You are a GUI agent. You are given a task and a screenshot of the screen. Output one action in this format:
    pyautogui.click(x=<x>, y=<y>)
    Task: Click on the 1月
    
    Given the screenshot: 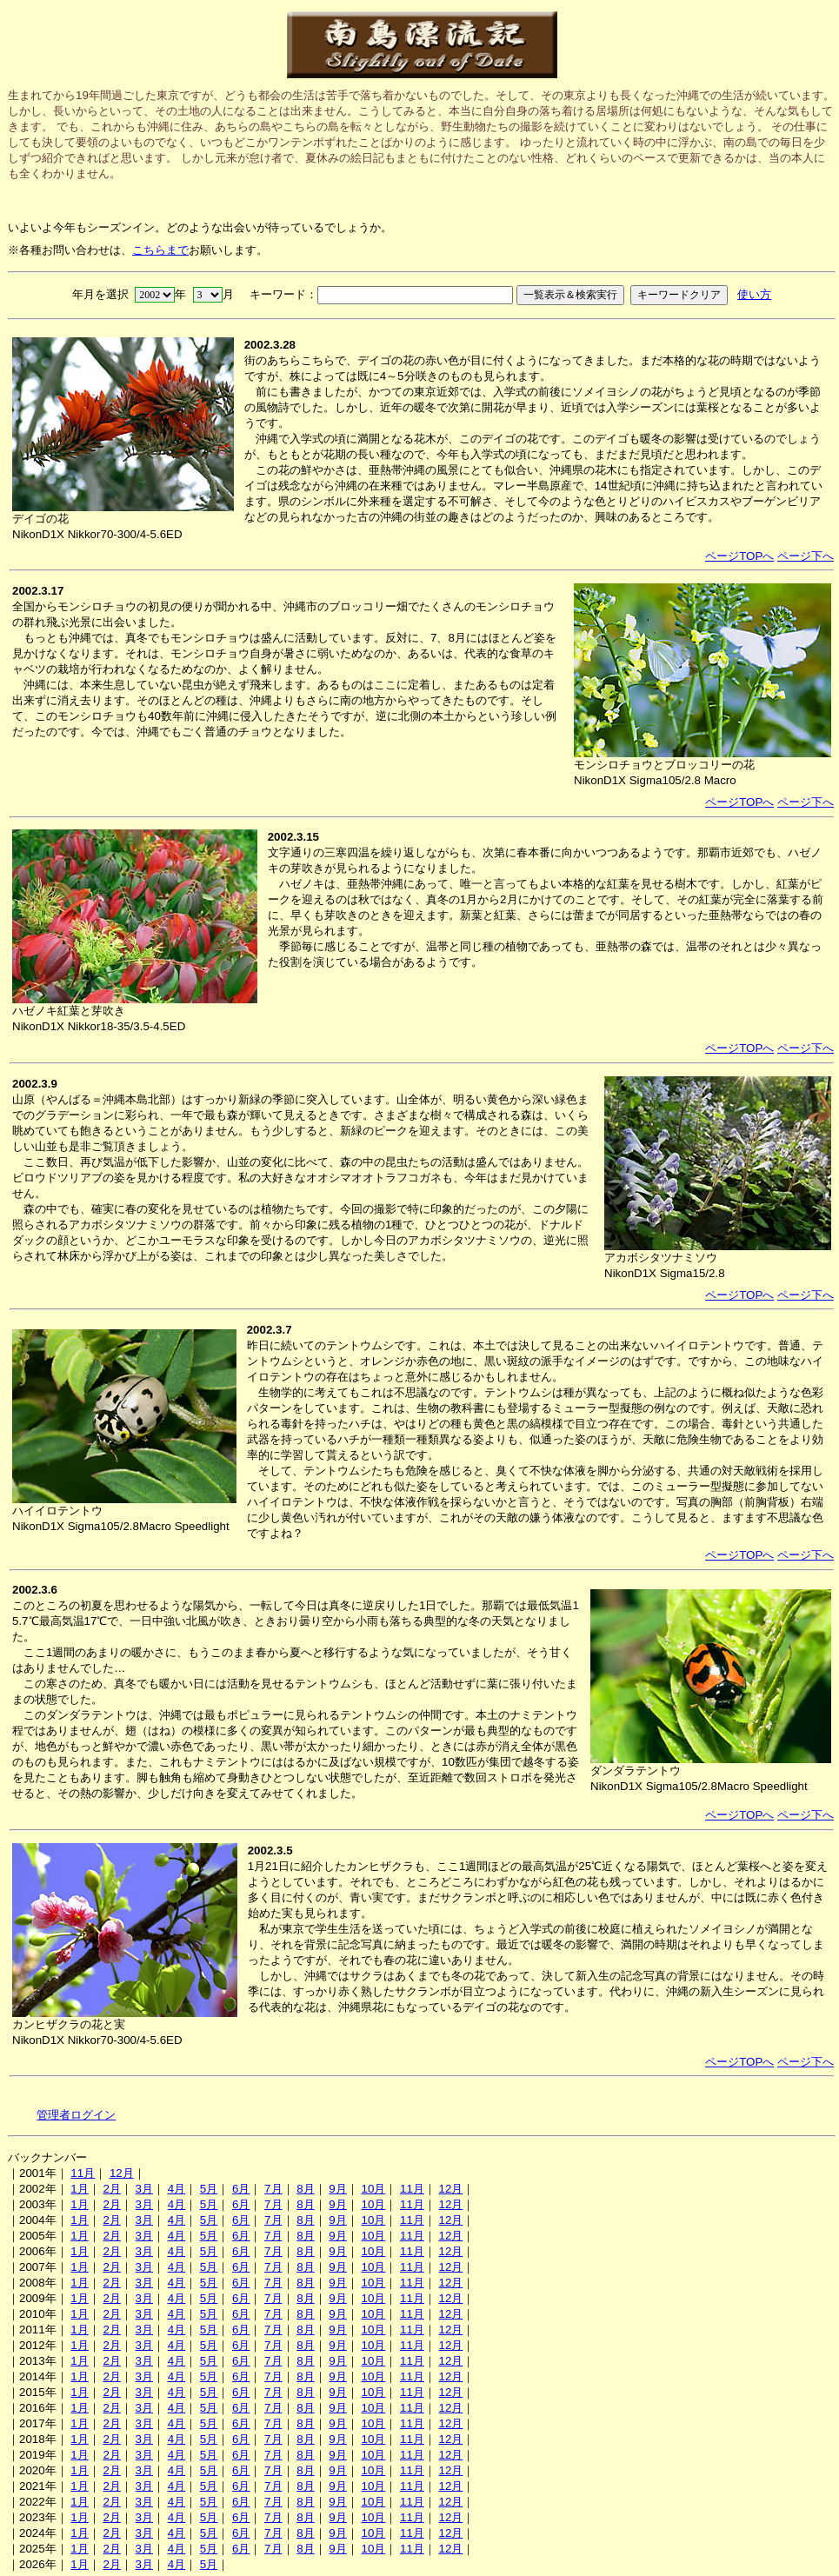 What is the action you would take?
    pyautogui.click(x=79, y=2188)
    